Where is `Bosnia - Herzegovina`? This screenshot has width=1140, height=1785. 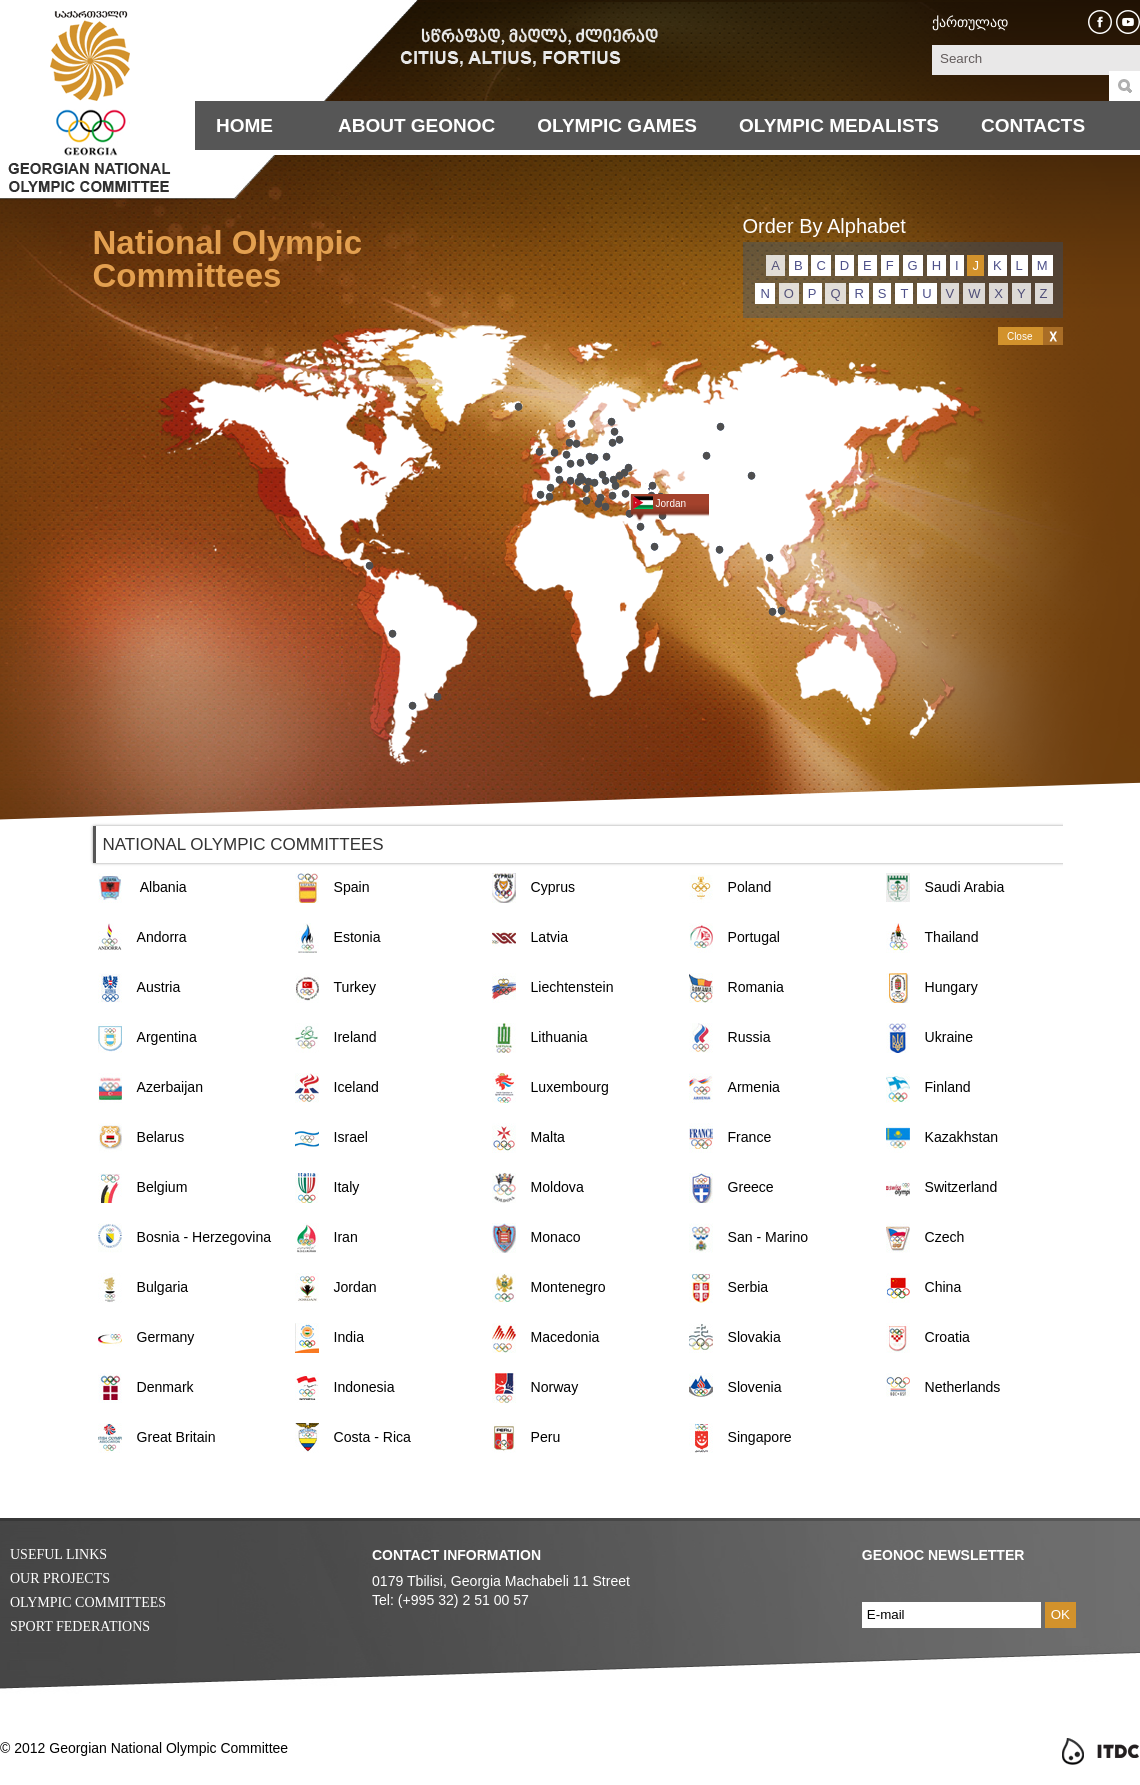
Bosnia - Herzegovina is located at coordinates (204, 1237).